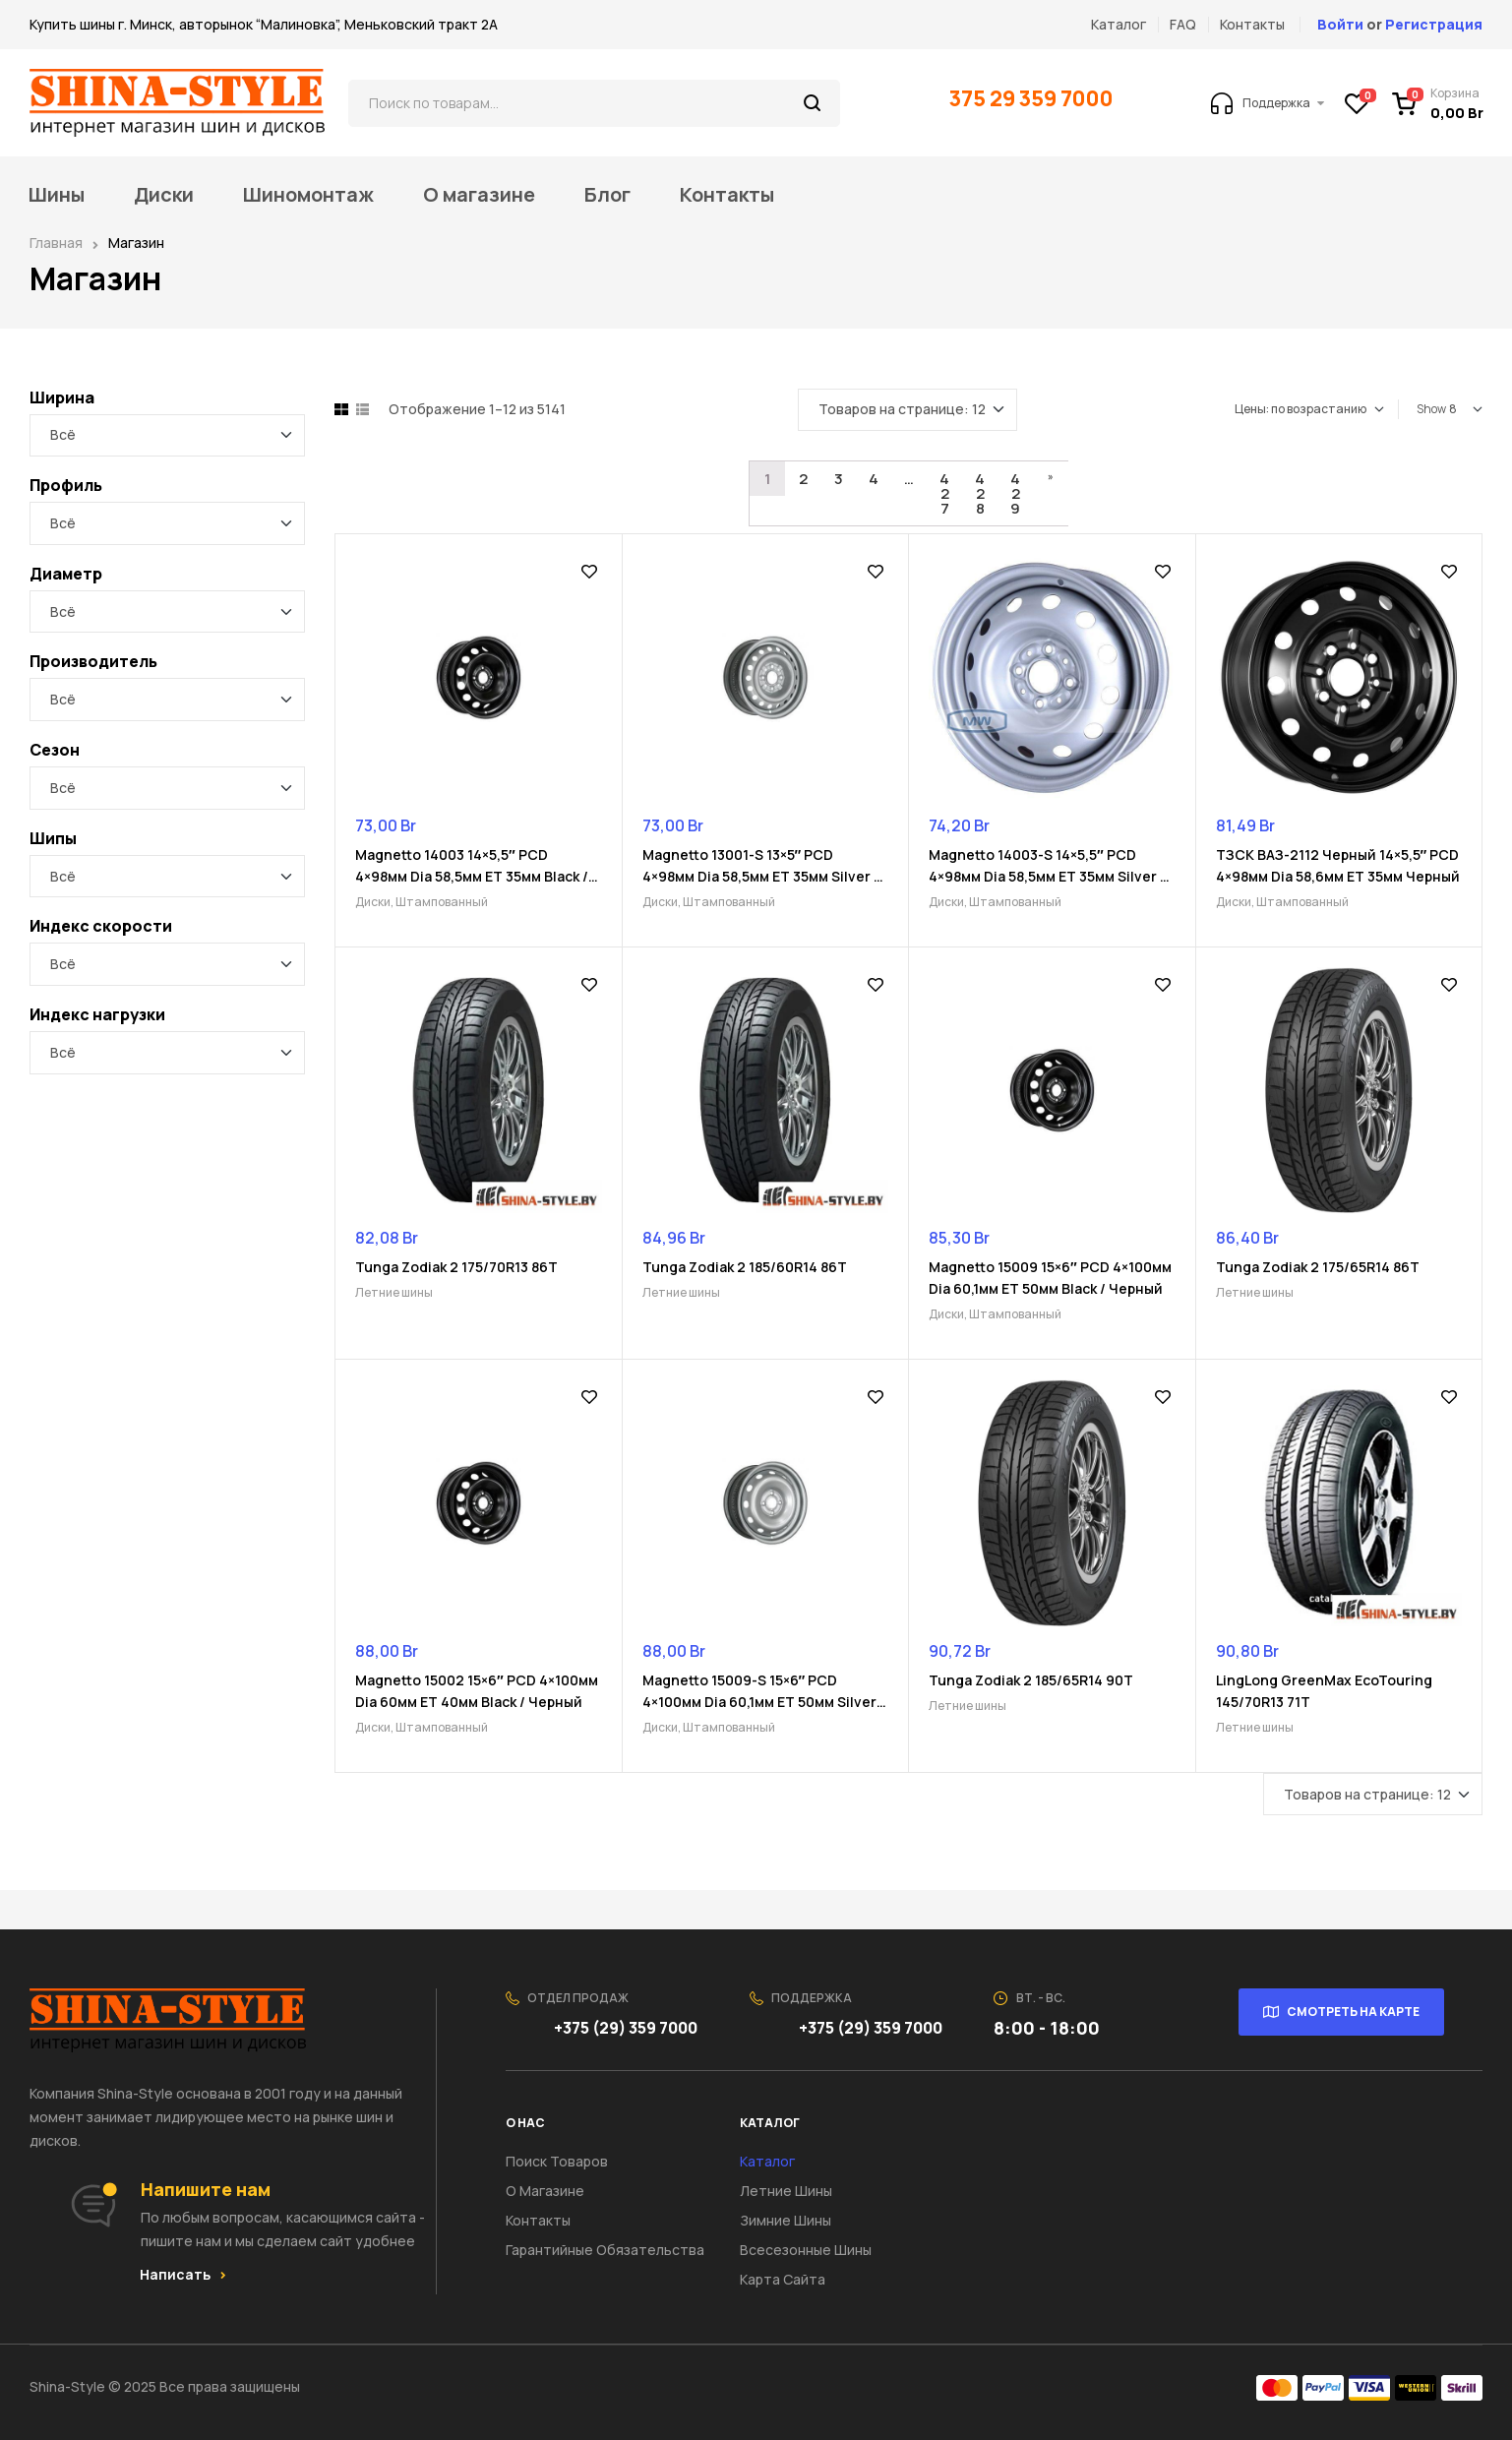 This screenshot has width=1512, height=2440. What do you see at coordinates (1031, 1680) in the screenshot?
I see `Tunga Zodiak 2 185/65R14 90T` at bounding box center [1031, 1680].